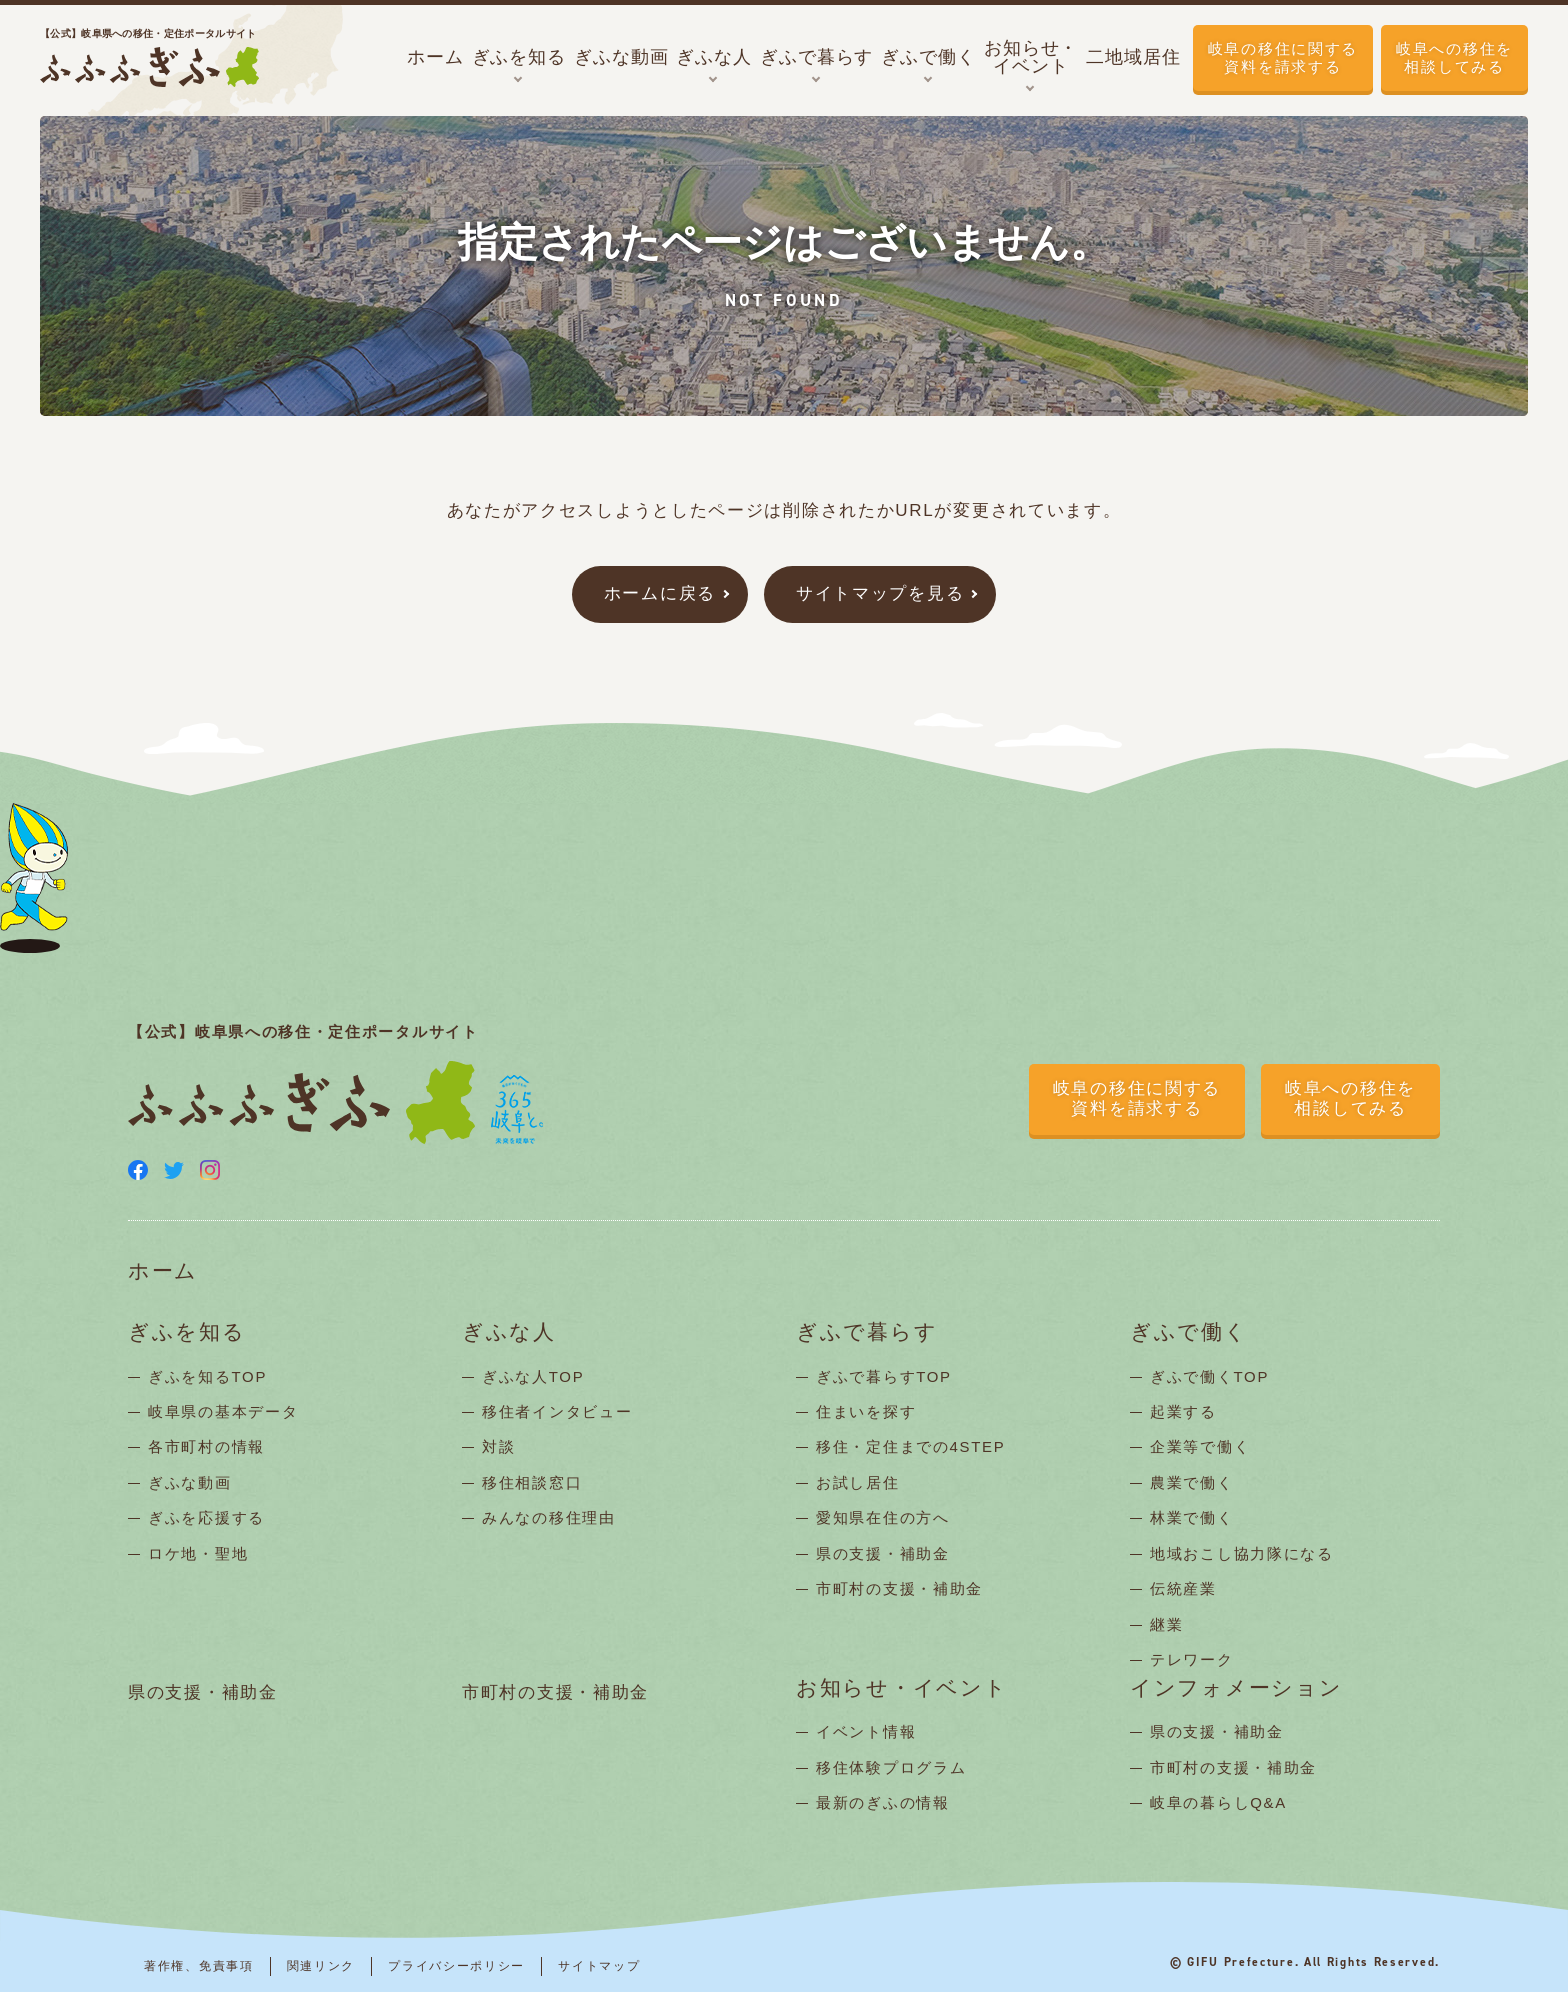 This screenshot has width=1568, height=1992. What do you see at coordinates (1192, 1517) in the screenshot?
I see `林業で働く` at bounding box center [1192, 1517].